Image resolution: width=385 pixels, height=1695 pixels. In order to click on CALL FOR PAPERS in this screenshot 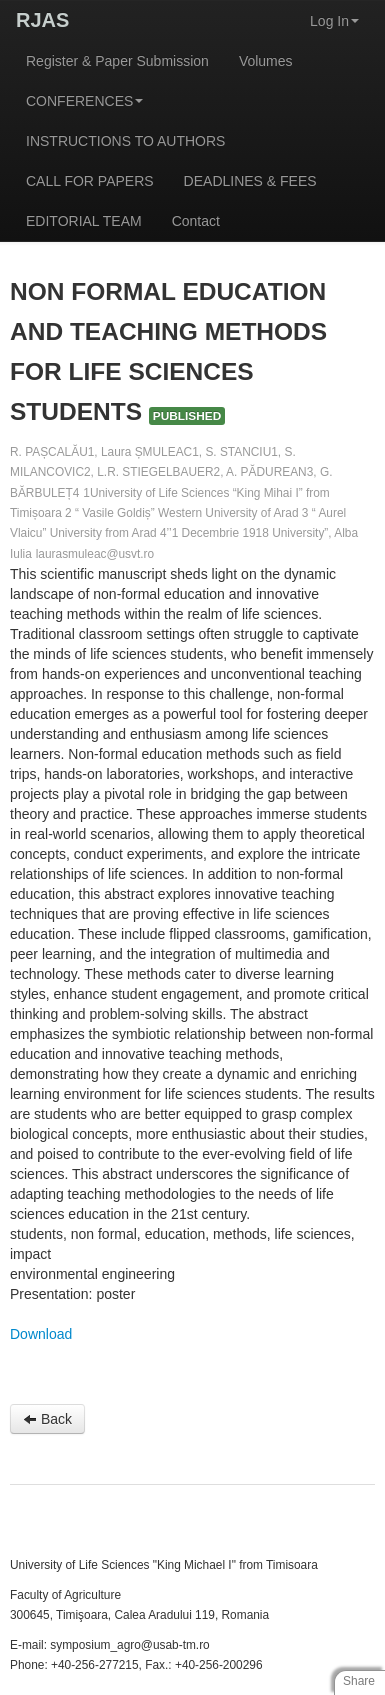, I will do `click(90, 181)`.